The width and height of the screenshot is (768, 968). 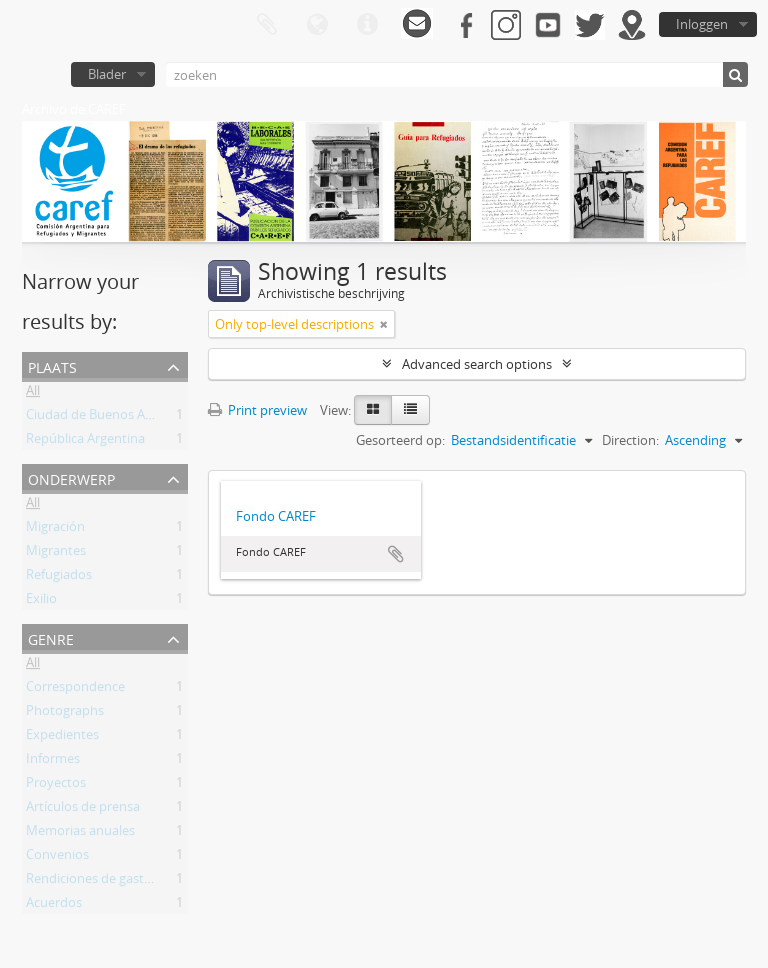 I want to click on Acuerdos, so click(x=54, y=906).